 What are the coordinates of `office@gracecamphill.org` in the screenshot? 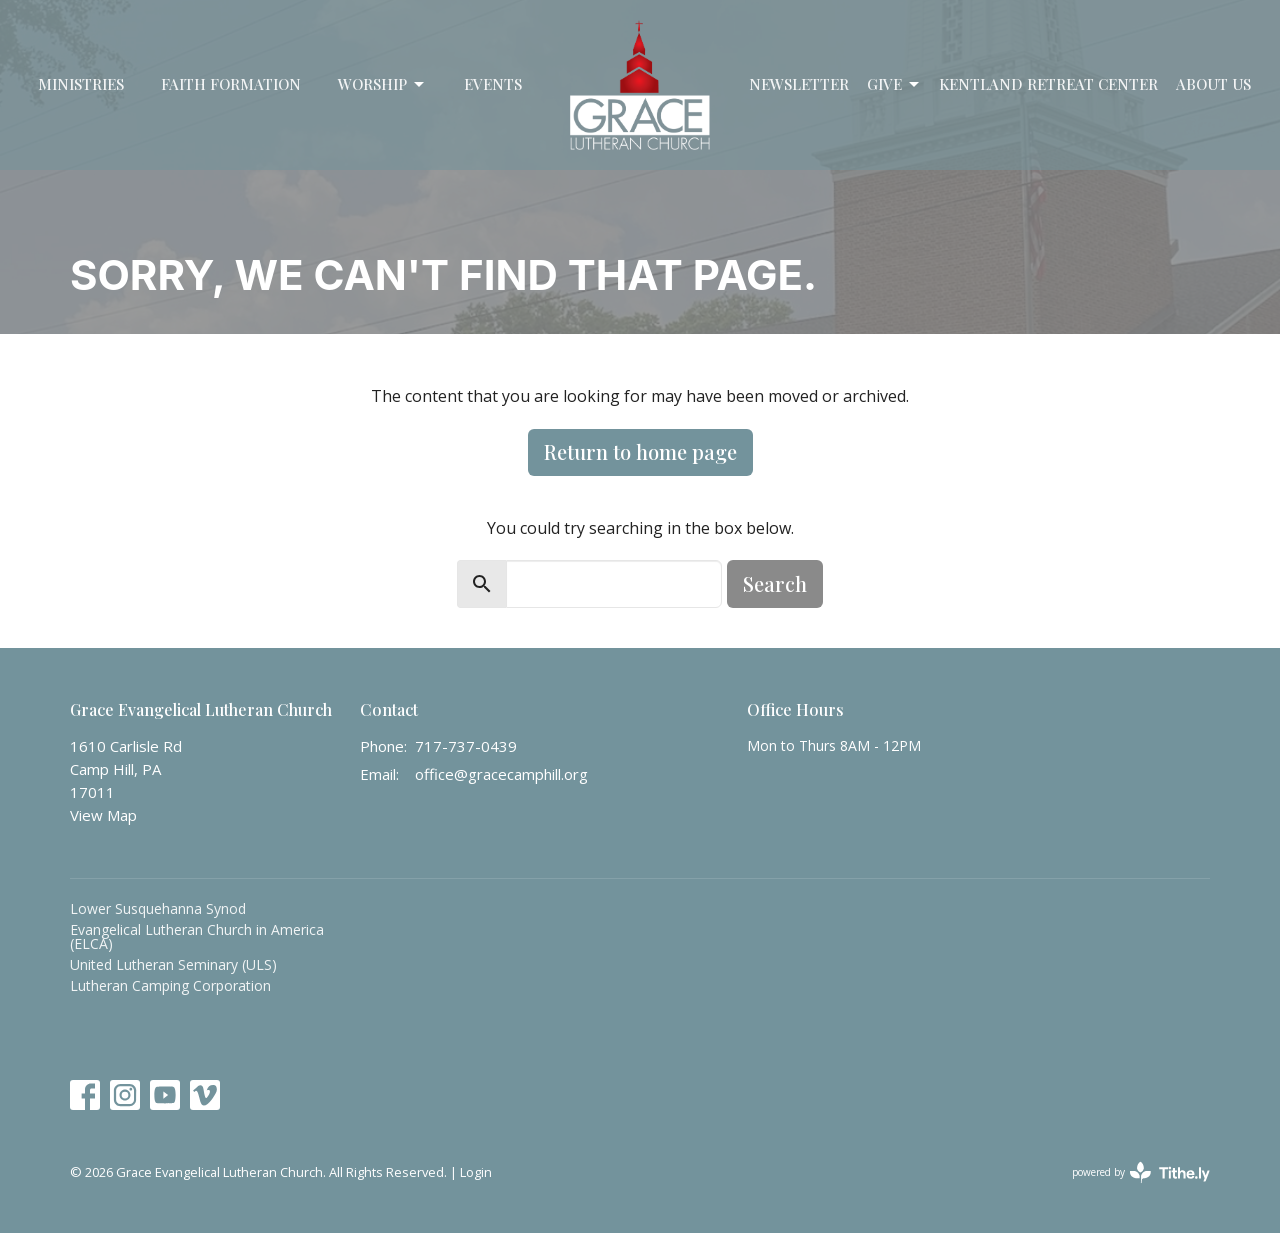 It's located at (501, 774).